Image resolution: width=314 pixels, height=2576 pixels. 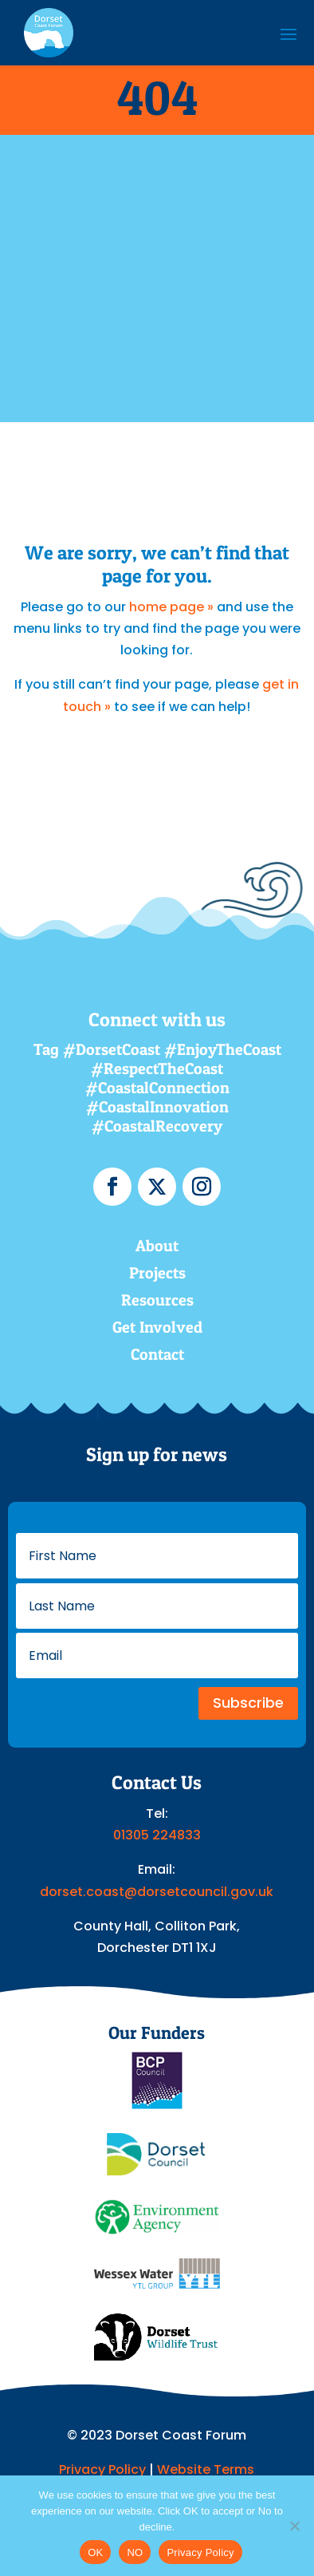 I want to click on Privacy Policy, so click(x=102, y=2469).